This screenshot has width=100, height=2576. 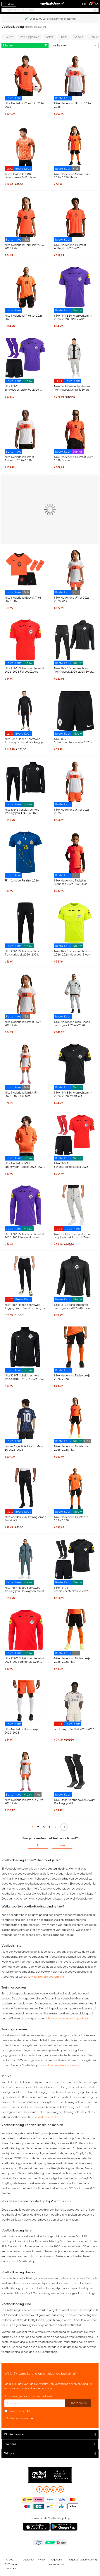 I want to click on Nike KNVB Scheidsrechterstenue 2026-2028 Paars Zwart, so click(x=22, y=388).